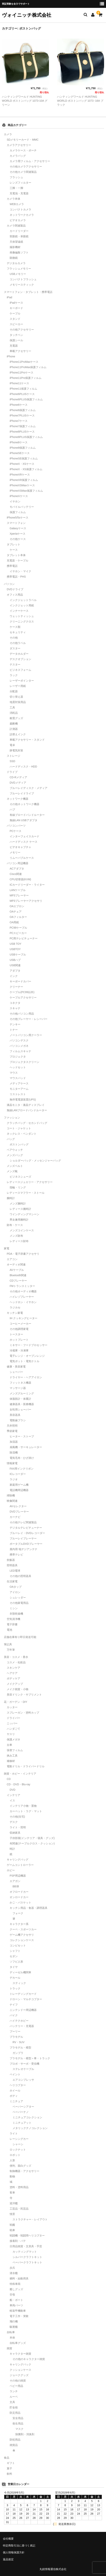 The height and width of the screenshot is (2576, 106). Describe the element at coordinates (18, 273) in the screenshot. I see `USBメモリー` at that location.